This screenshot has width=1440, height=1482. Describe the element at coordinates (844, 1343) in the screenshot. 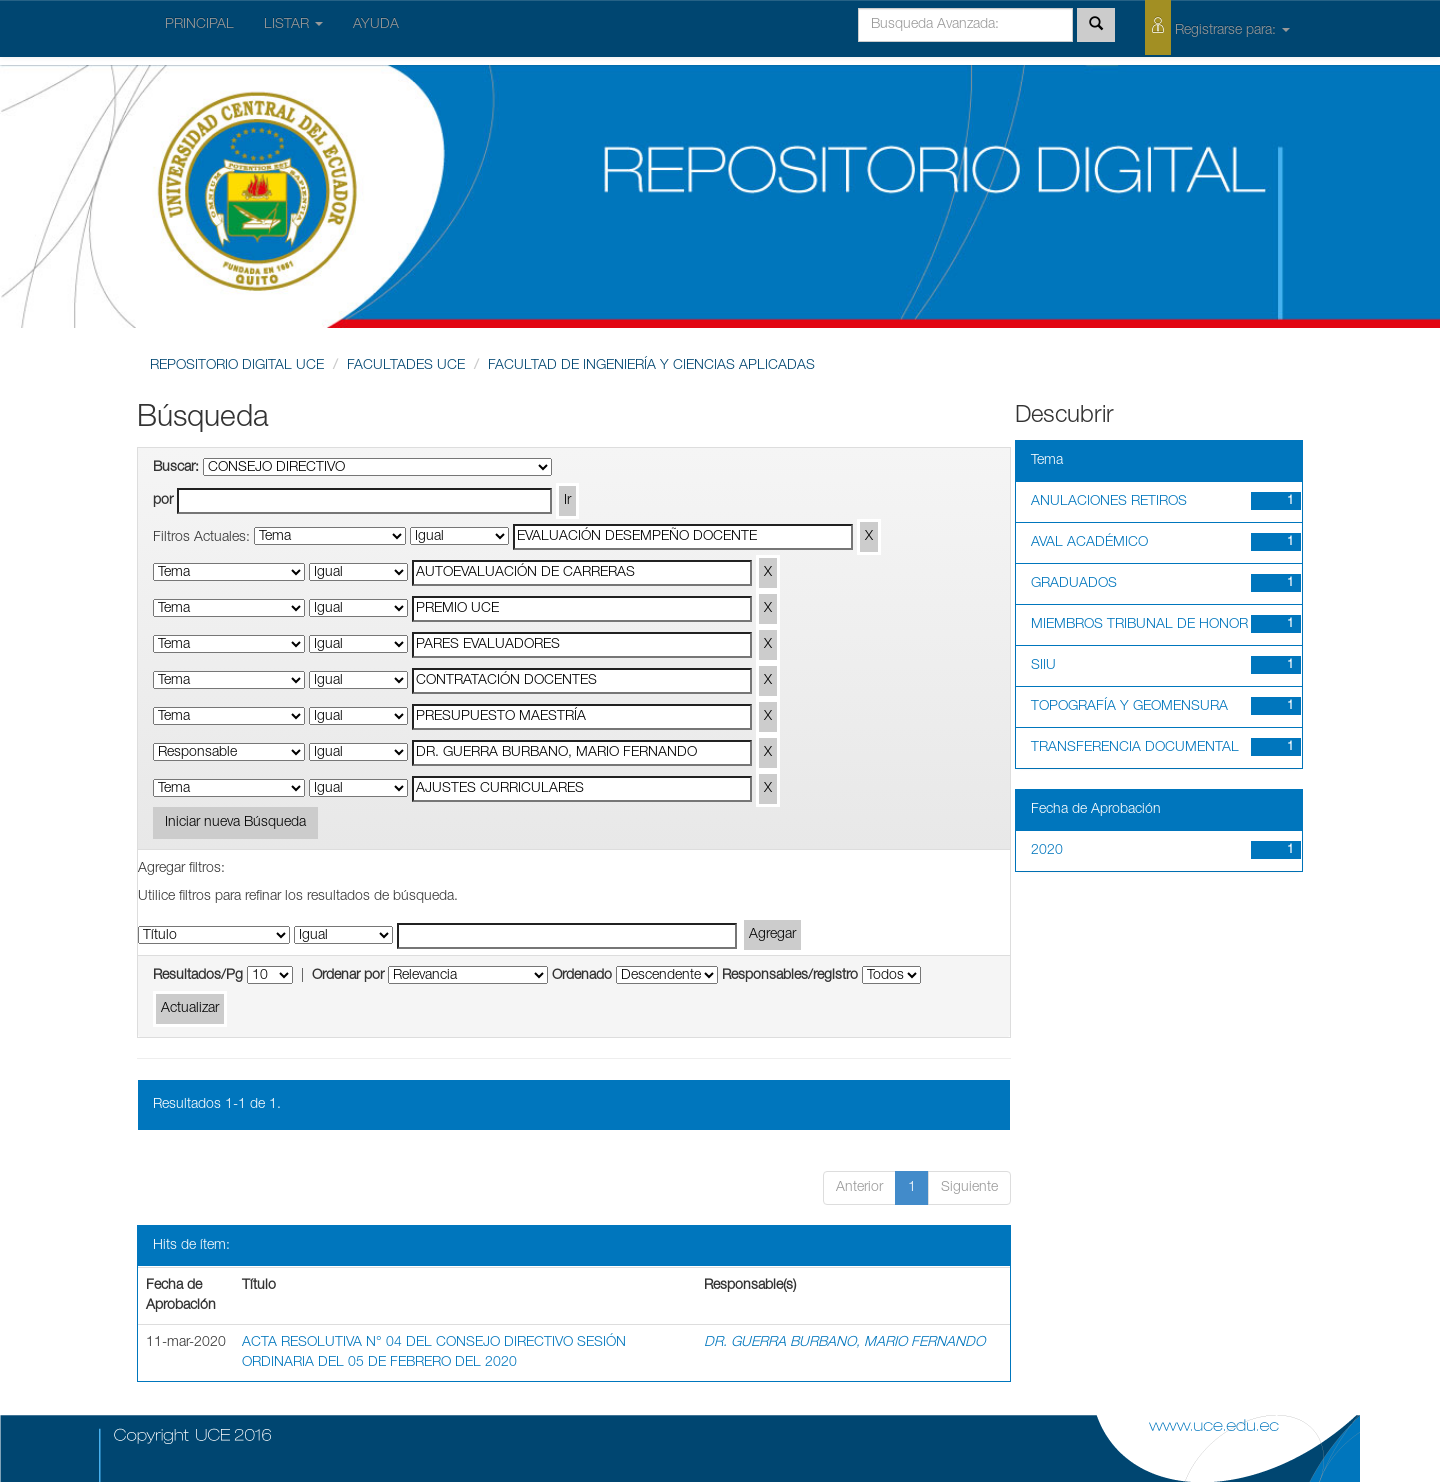

I see `DR. GUERRA BURBANO, MARIO FERNANDO` at that location.